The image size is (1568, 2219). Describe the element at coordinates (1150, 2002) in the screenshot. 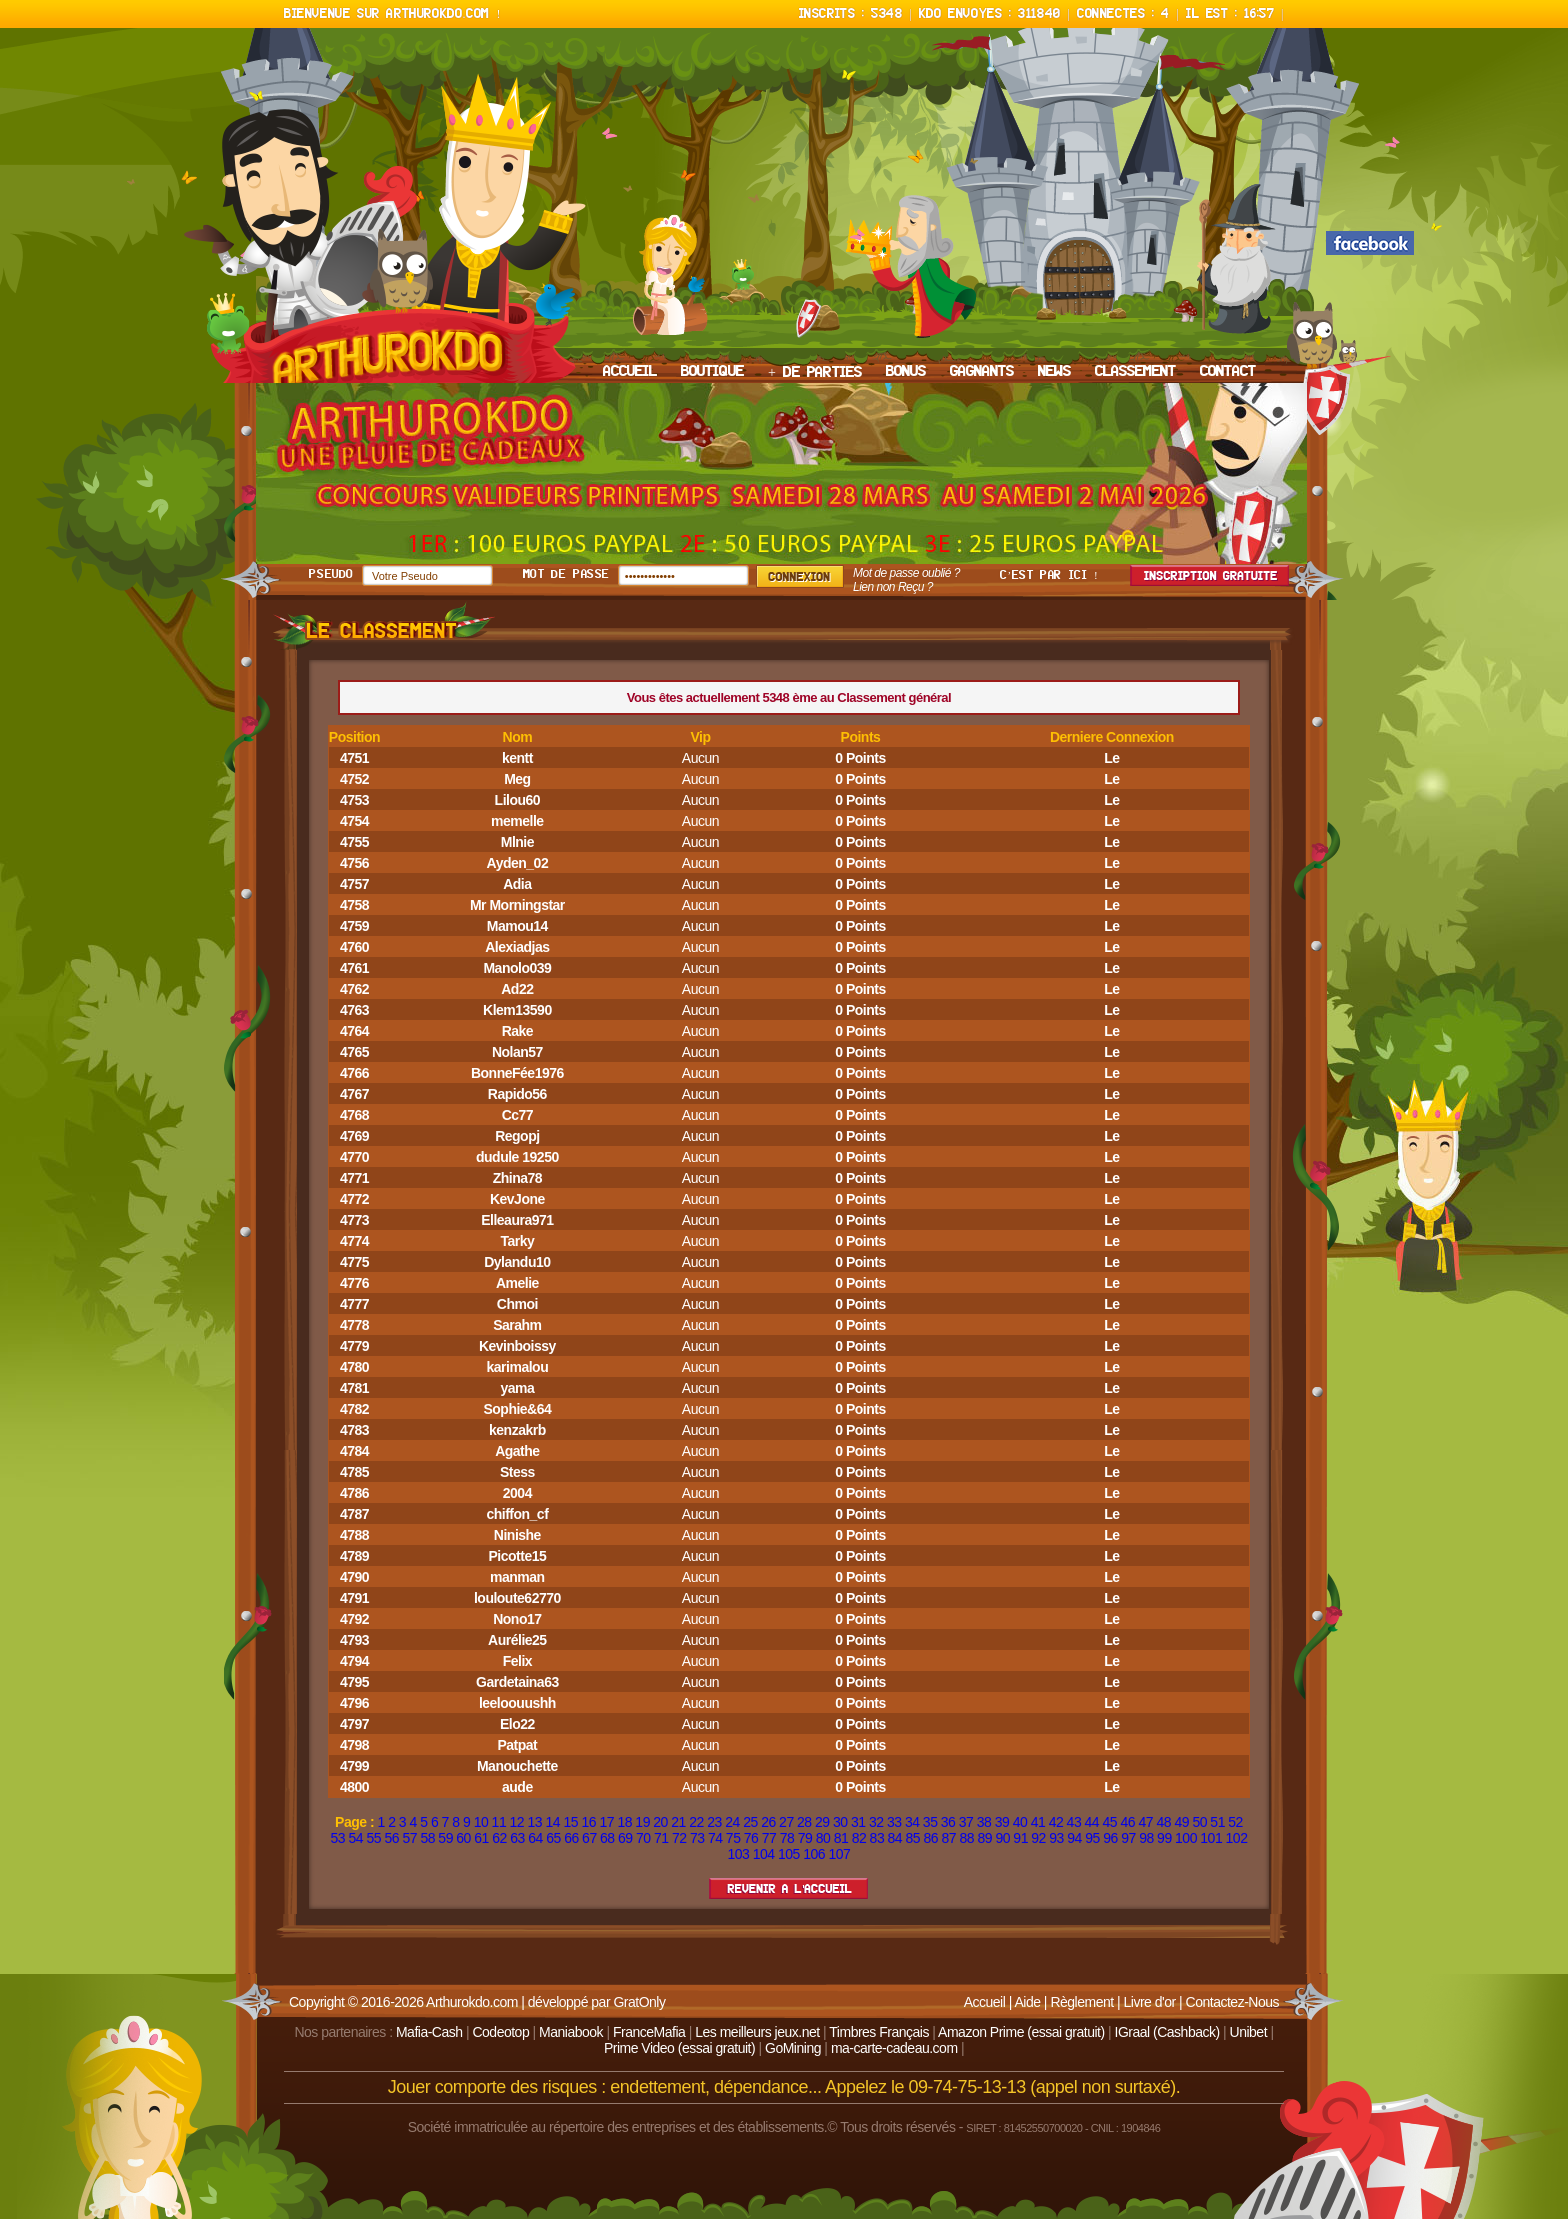

I see `Livre d'or` at that location.